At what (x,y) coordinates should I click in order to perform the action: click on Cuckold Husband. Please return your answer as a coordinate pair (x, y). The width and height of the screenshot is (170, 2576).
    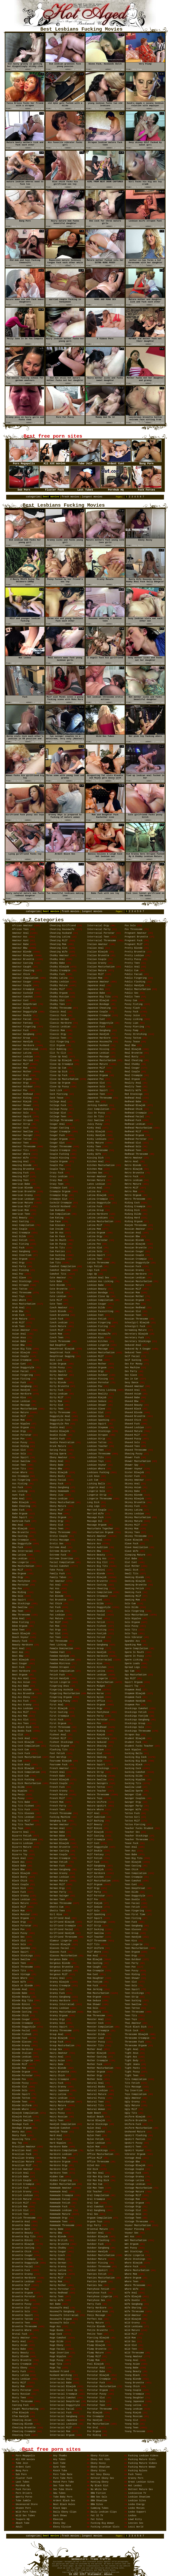
    Looking at the image, I should click on (60, 1206).